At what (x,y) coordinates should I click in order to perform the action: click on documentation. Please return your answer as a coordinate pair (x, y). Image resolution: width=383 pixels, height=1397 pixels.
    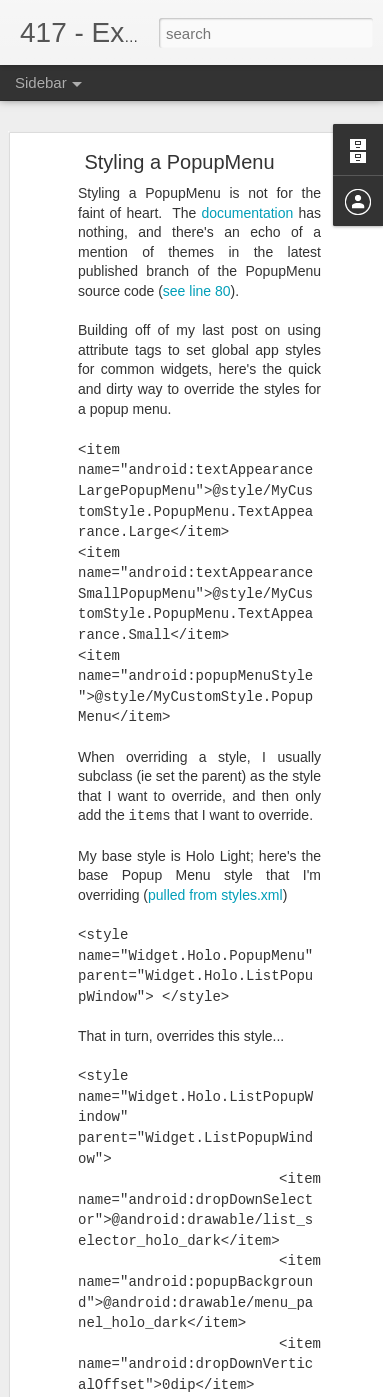
    Looking at the image, I should click on (247, 195).